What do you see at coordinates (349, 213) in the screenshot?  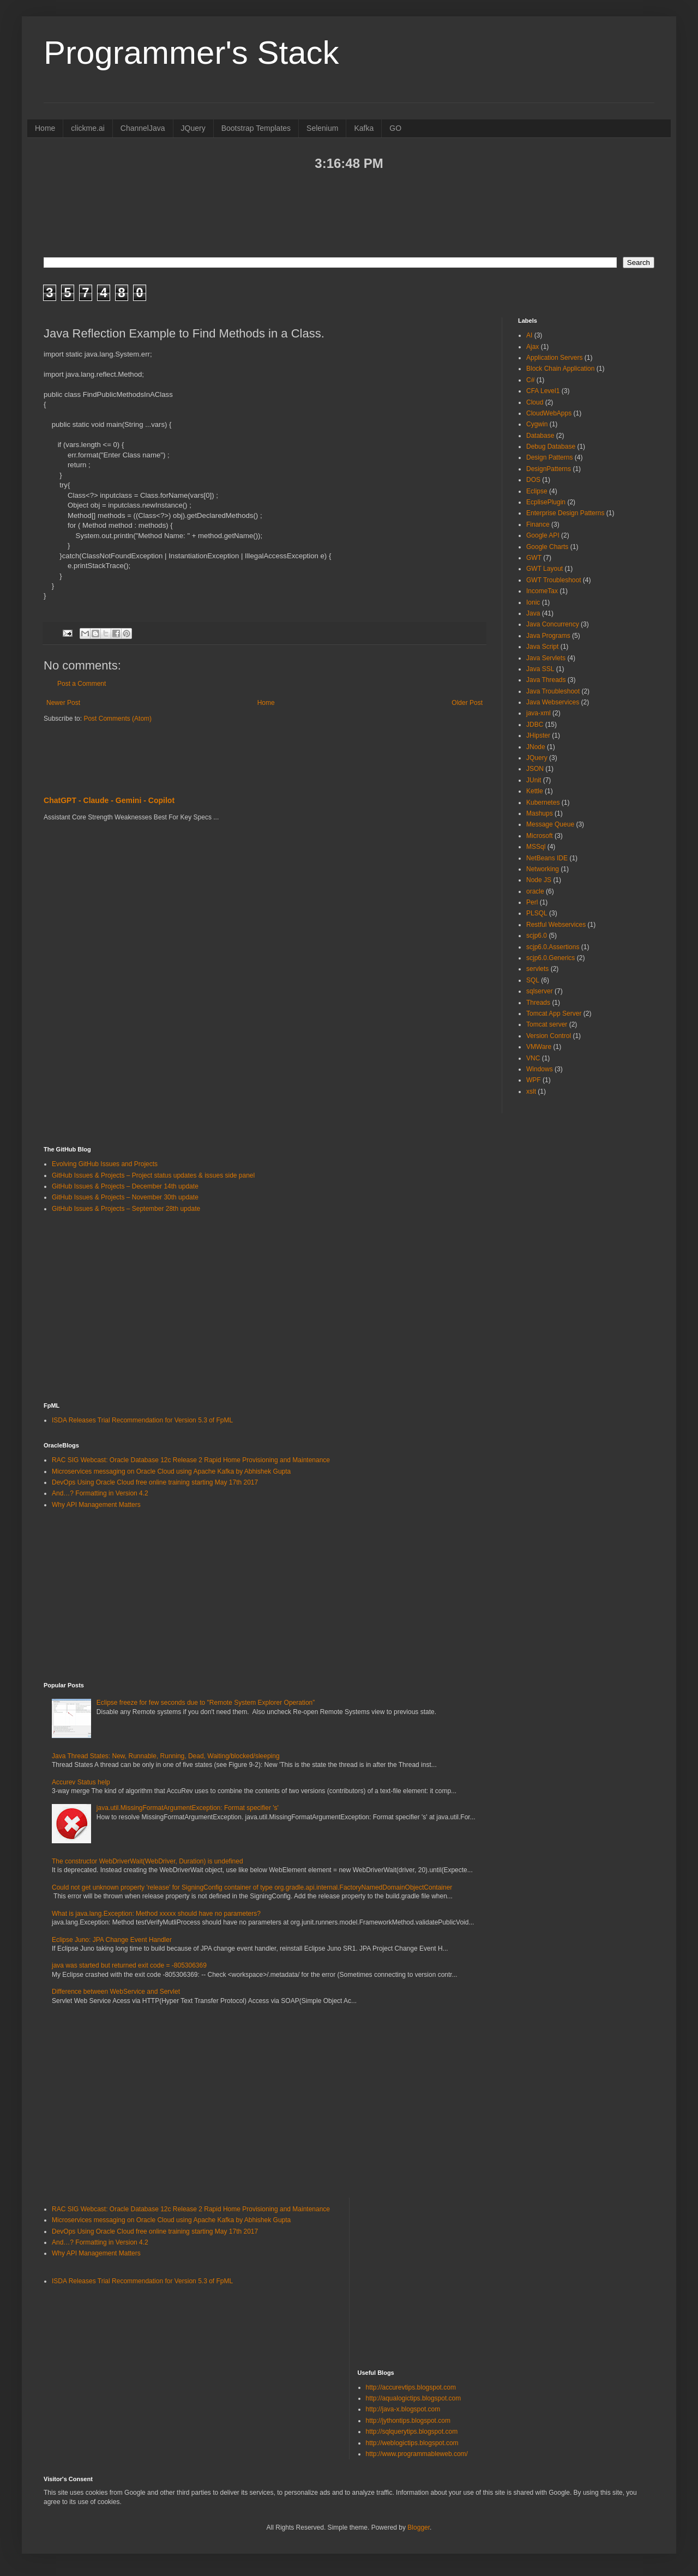 I see `[Advertisement]` at bounding box center [349, 213].